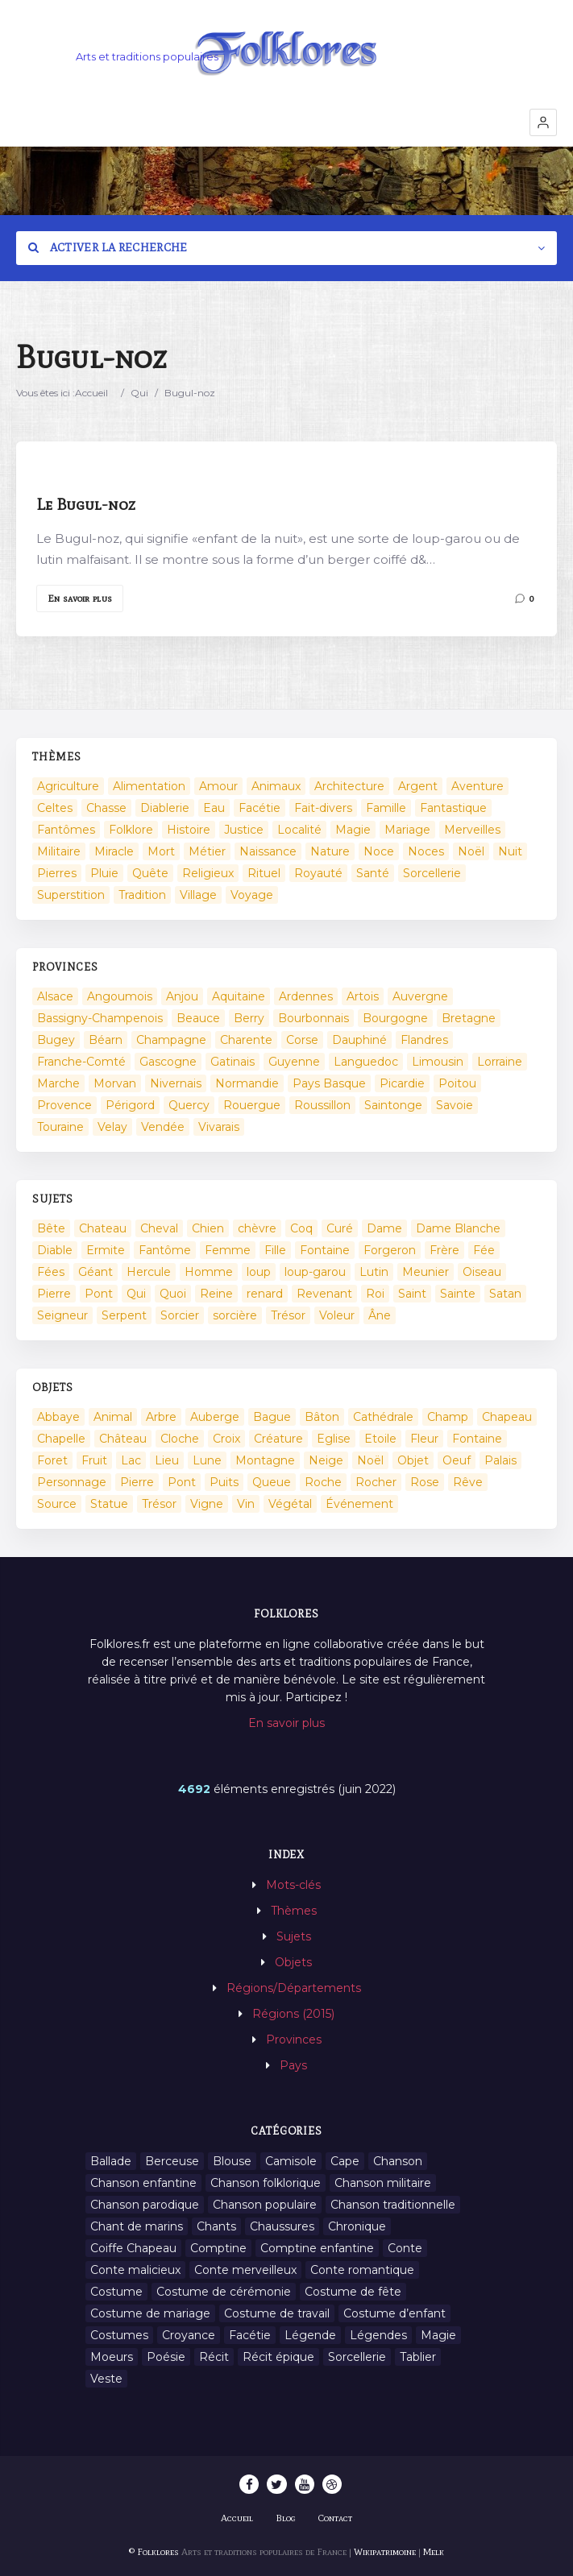  What do you see at coordinates (71, 895) in the screenshot?
I see `Superstition [Superstition (37 éléments)]` at bounding box center [71, 895].